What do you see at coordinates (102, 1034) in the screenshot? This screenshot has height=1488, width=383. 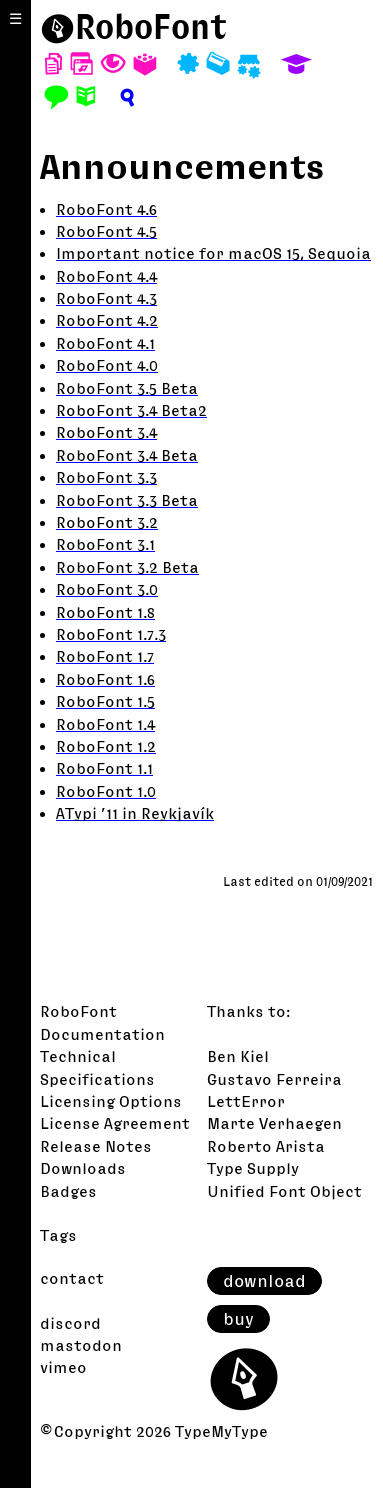 I see `Documentation` at bounding box center [102, 1034].